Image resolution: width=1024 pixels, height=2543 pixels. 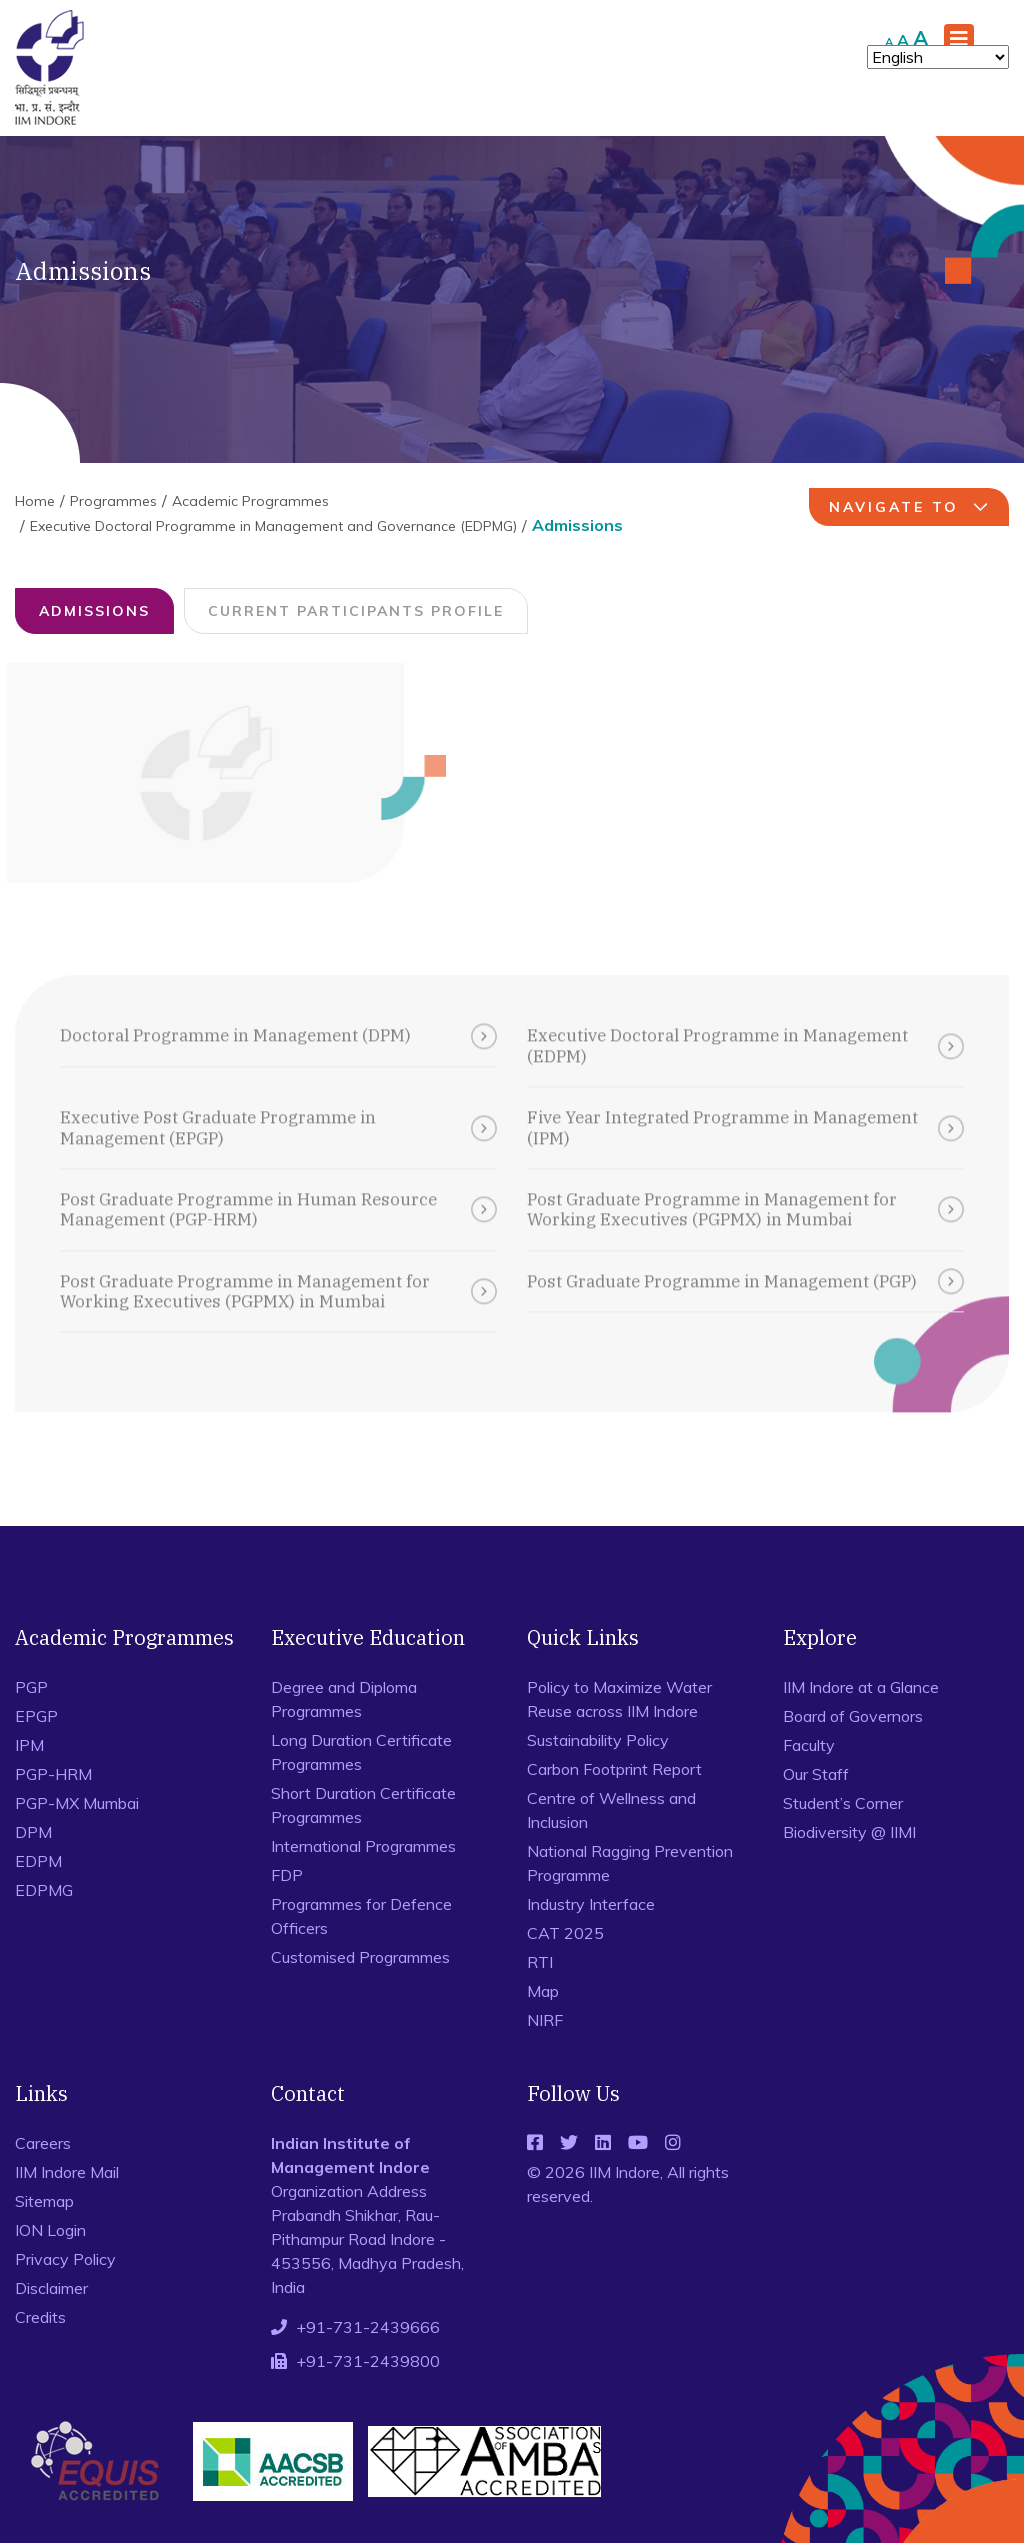 I want to click on Centre of Wellness and Inclusion, so click(x=611, y=1810).